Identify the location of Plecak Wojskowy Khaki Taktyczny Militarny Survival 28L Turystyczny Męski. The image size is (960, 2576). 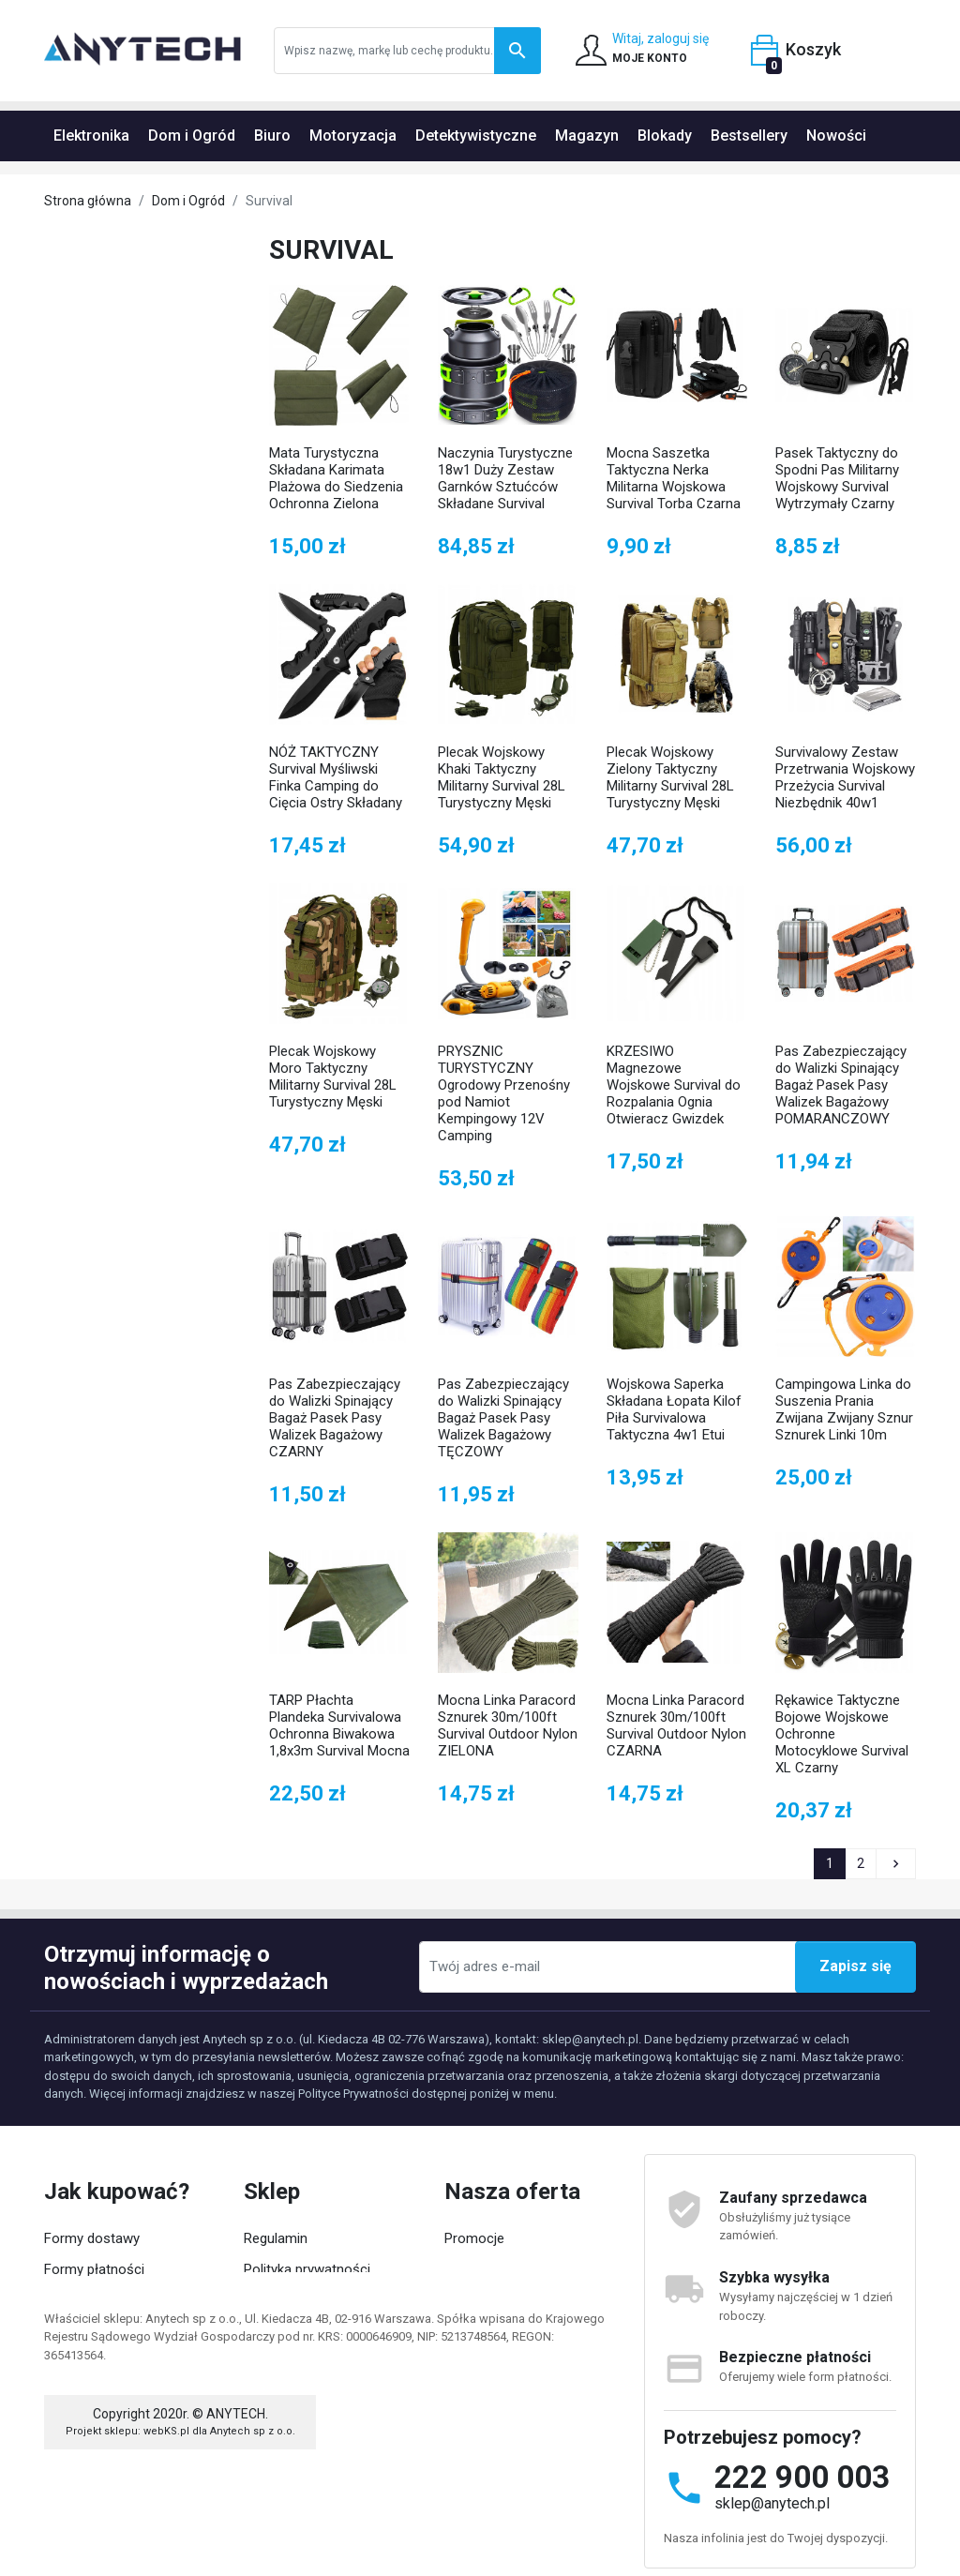
(501, 777).